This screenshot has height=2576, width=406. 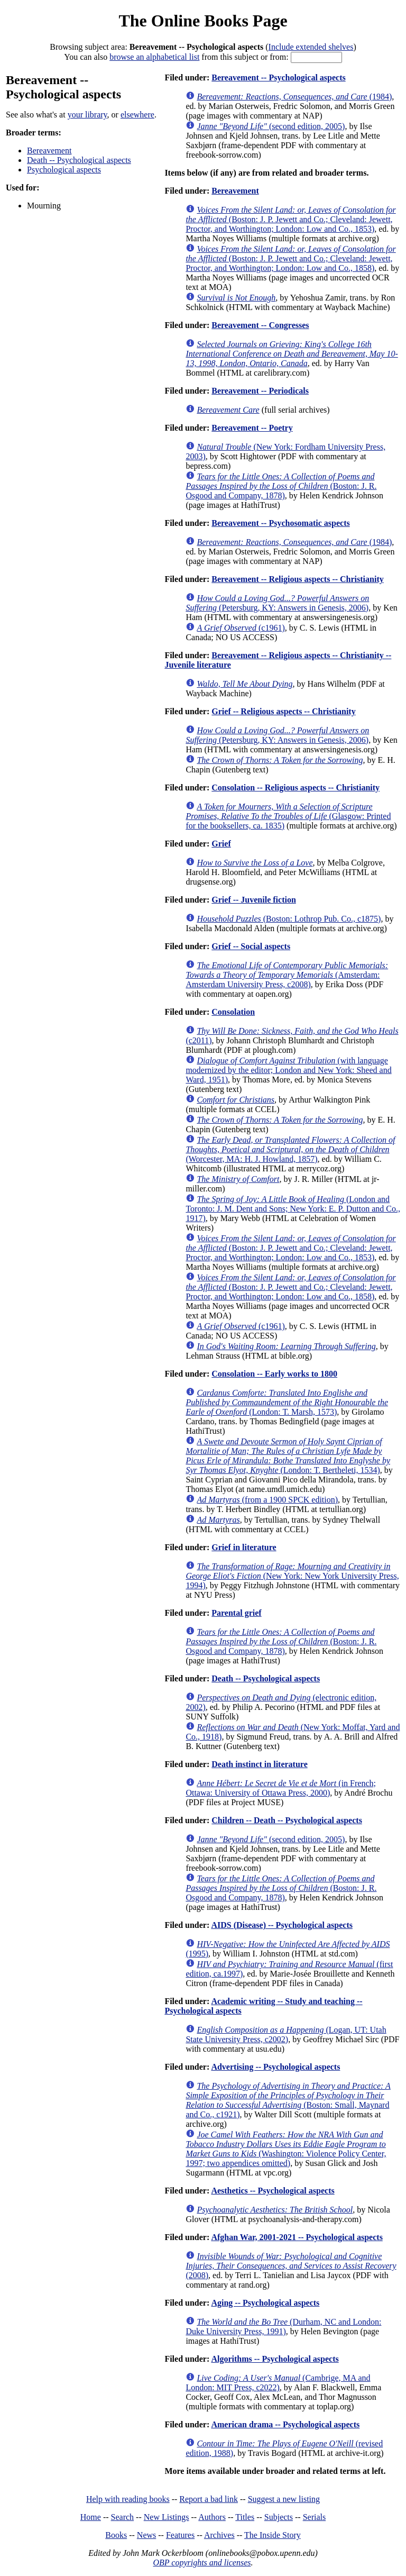 I want to click on (Amsterdam: Amsterdam University Press, c2008), so click(x=287, y=975).